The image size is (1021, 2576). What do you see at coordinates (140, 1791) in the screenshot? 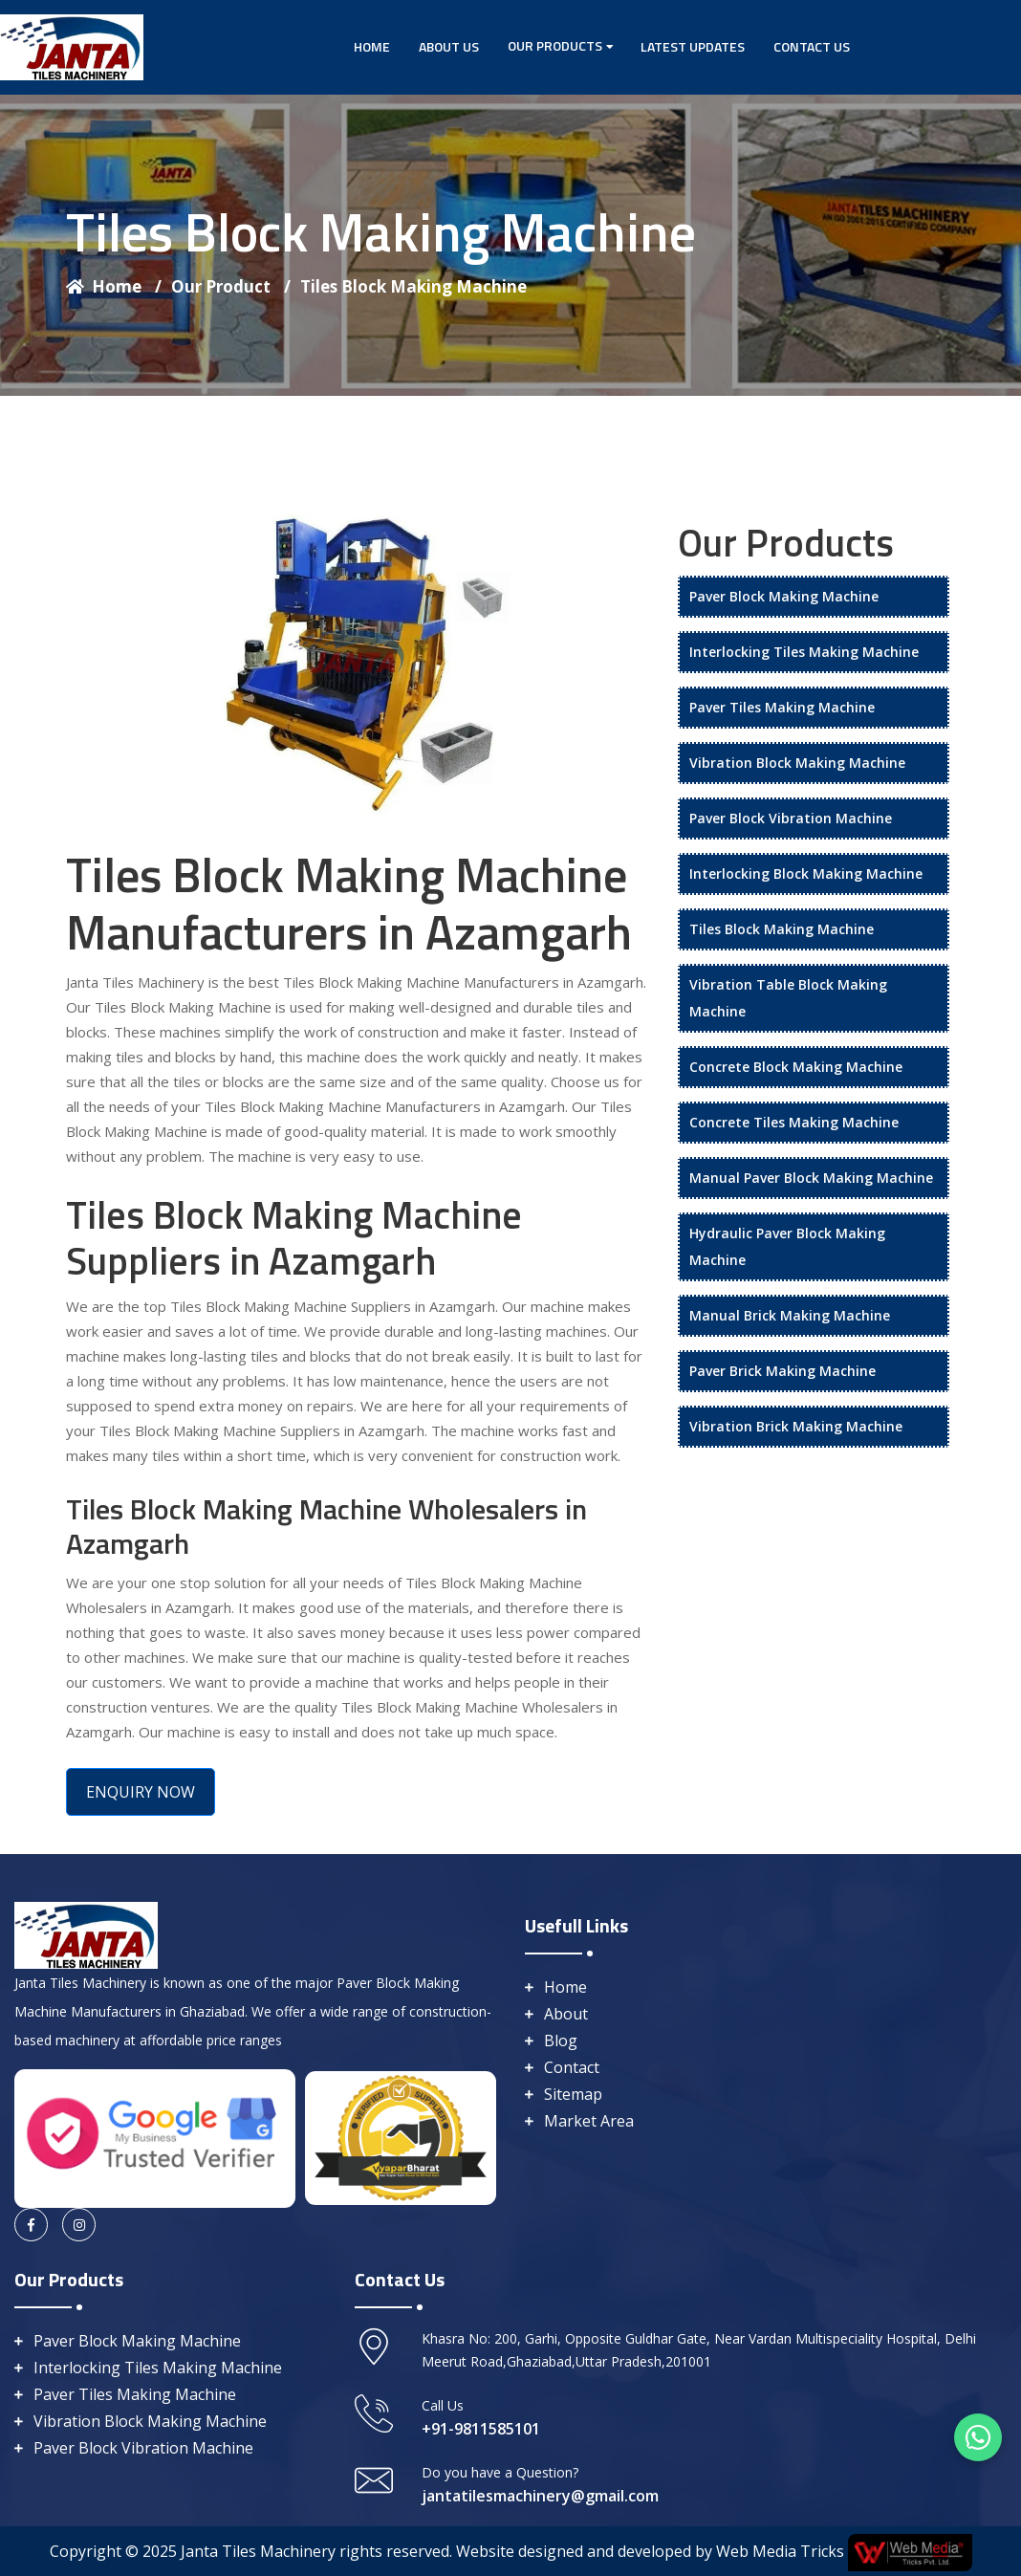
I see `ENQUIRY NOW` at bounding box center [140, 1791].